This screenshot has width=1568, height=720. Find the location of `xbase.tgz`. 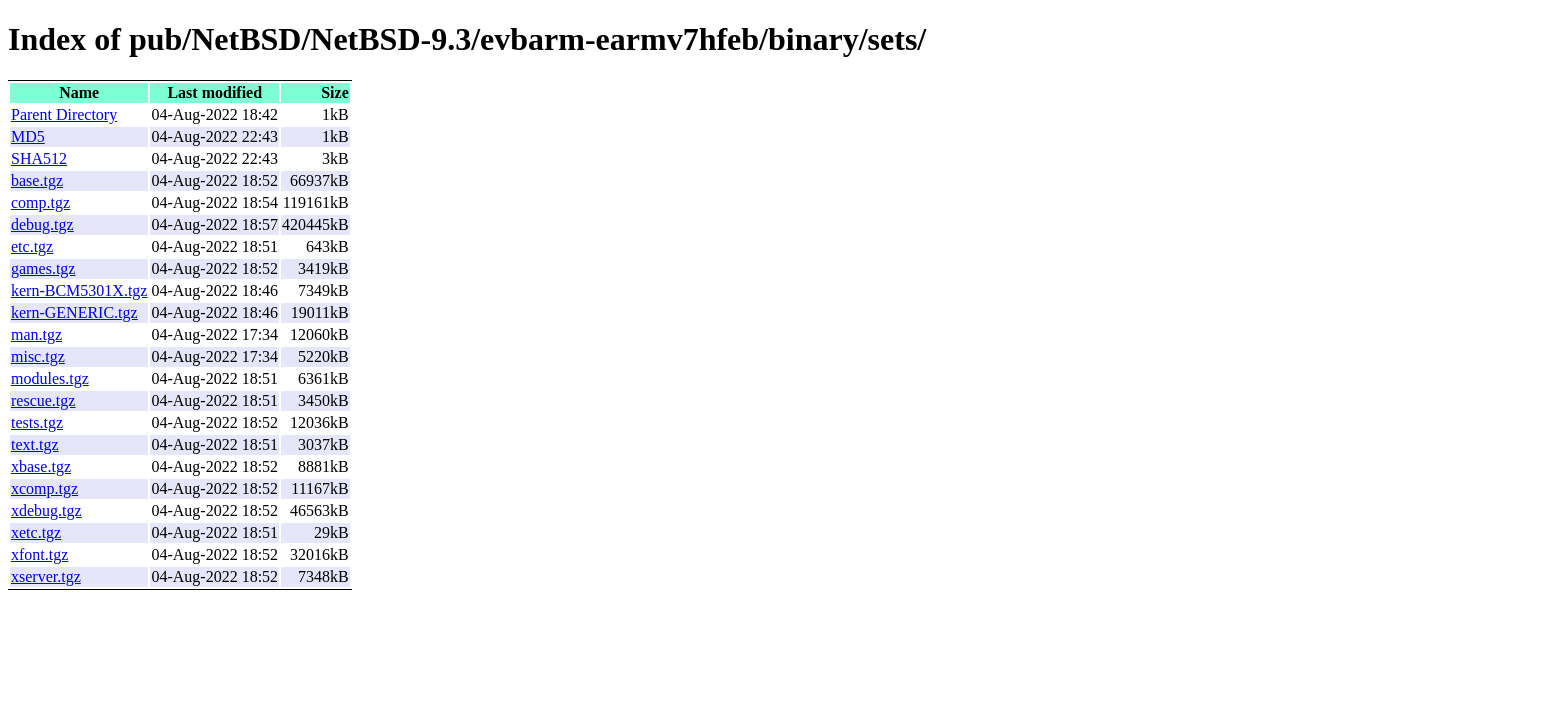

xbase.tgz is located at coordinates (41, 466).